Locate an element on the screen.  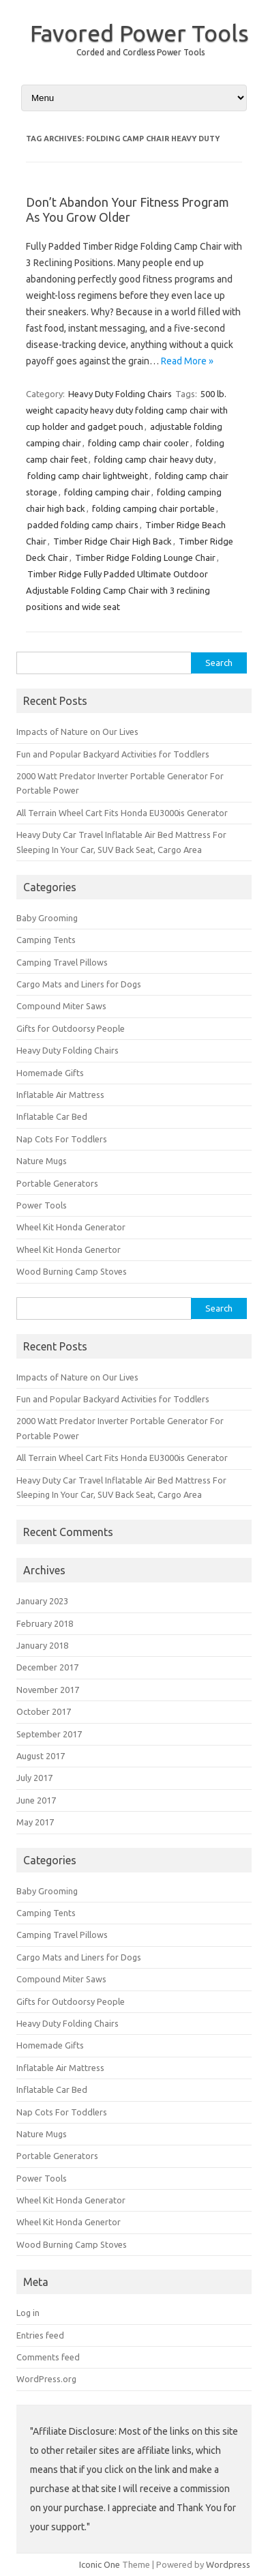
padded folding camp chairs is located at coordinates (82, 525).